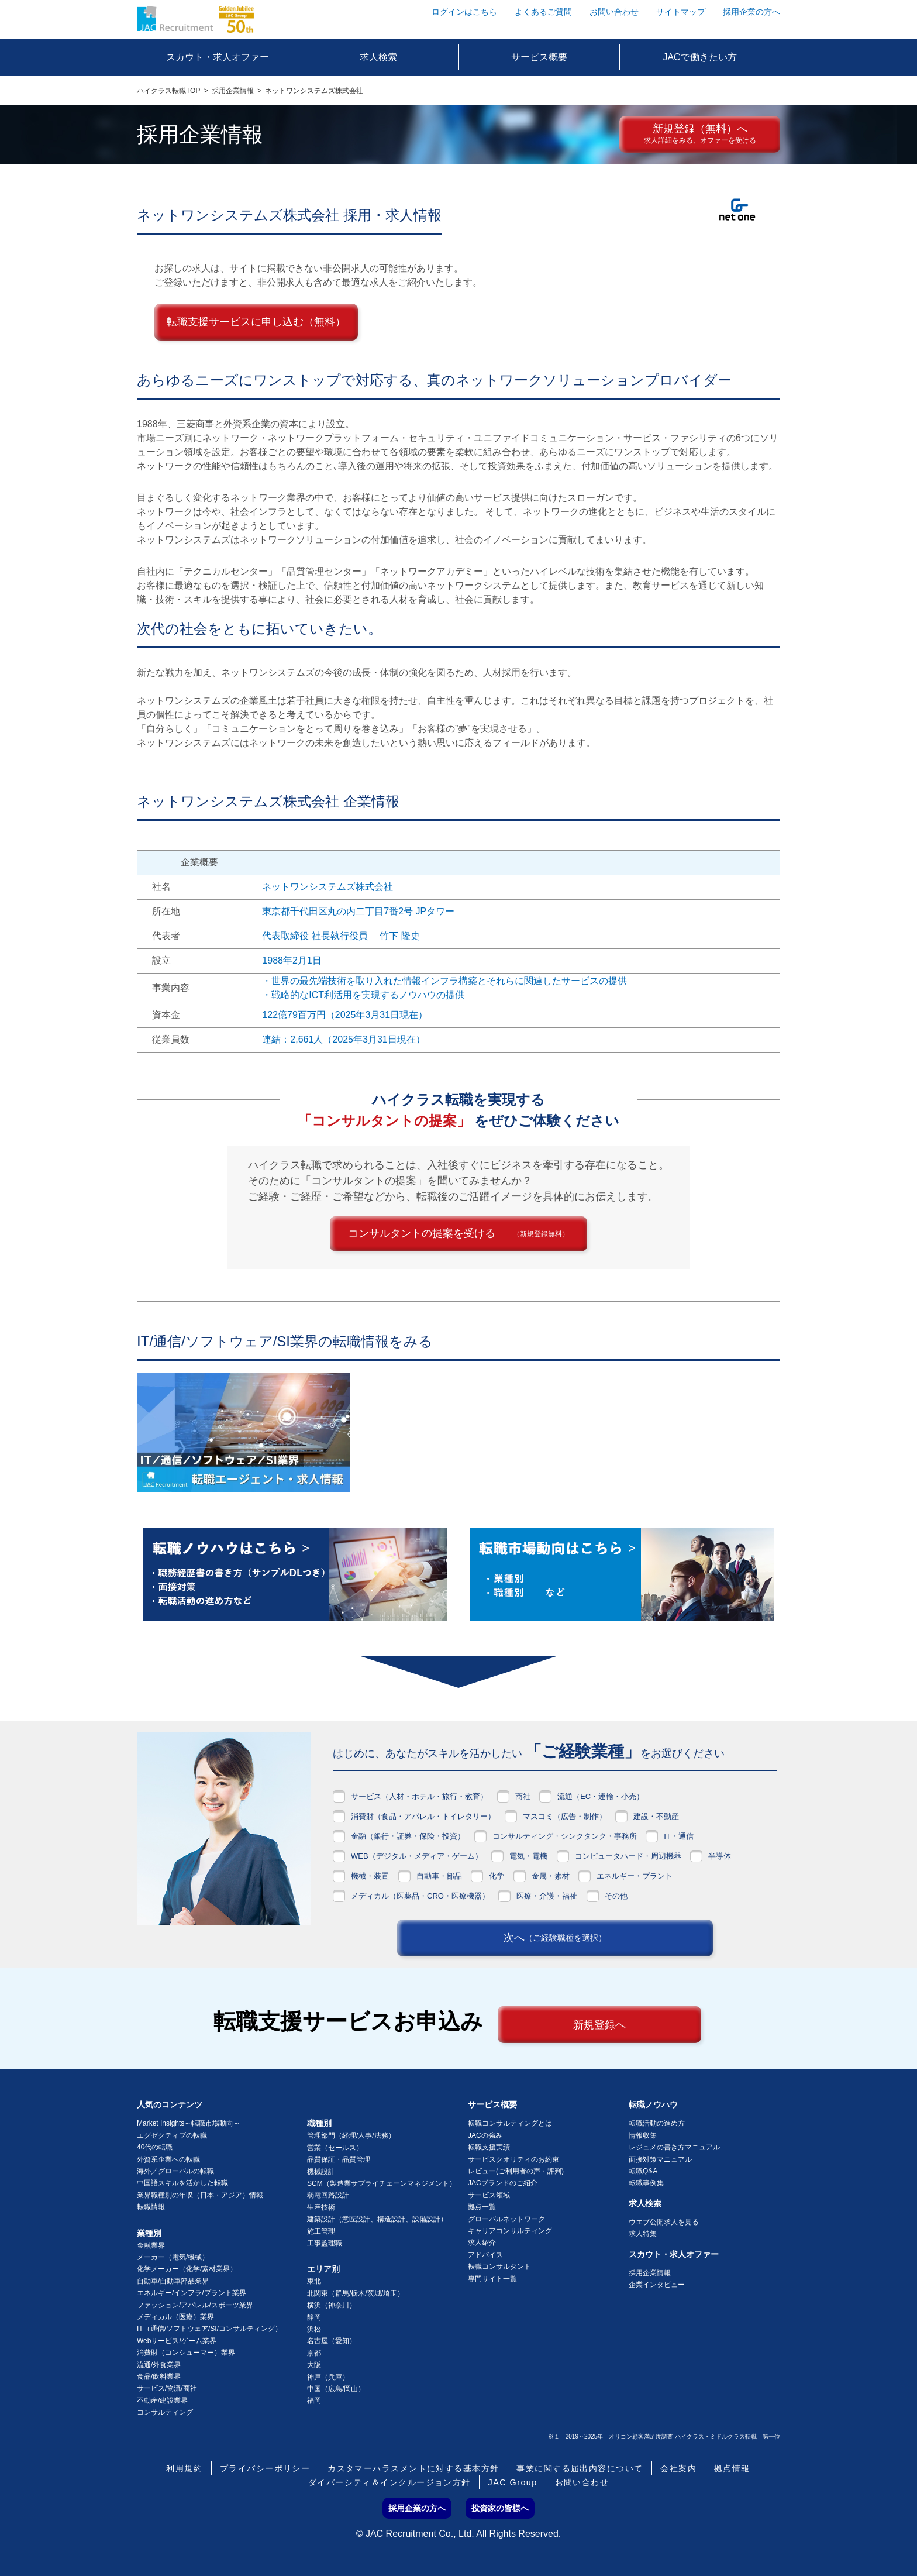 The width and height of the screenshot is (917, 2576). I want to click on カスタマーハラスメントに対する基本方針, so click(413, 2468).